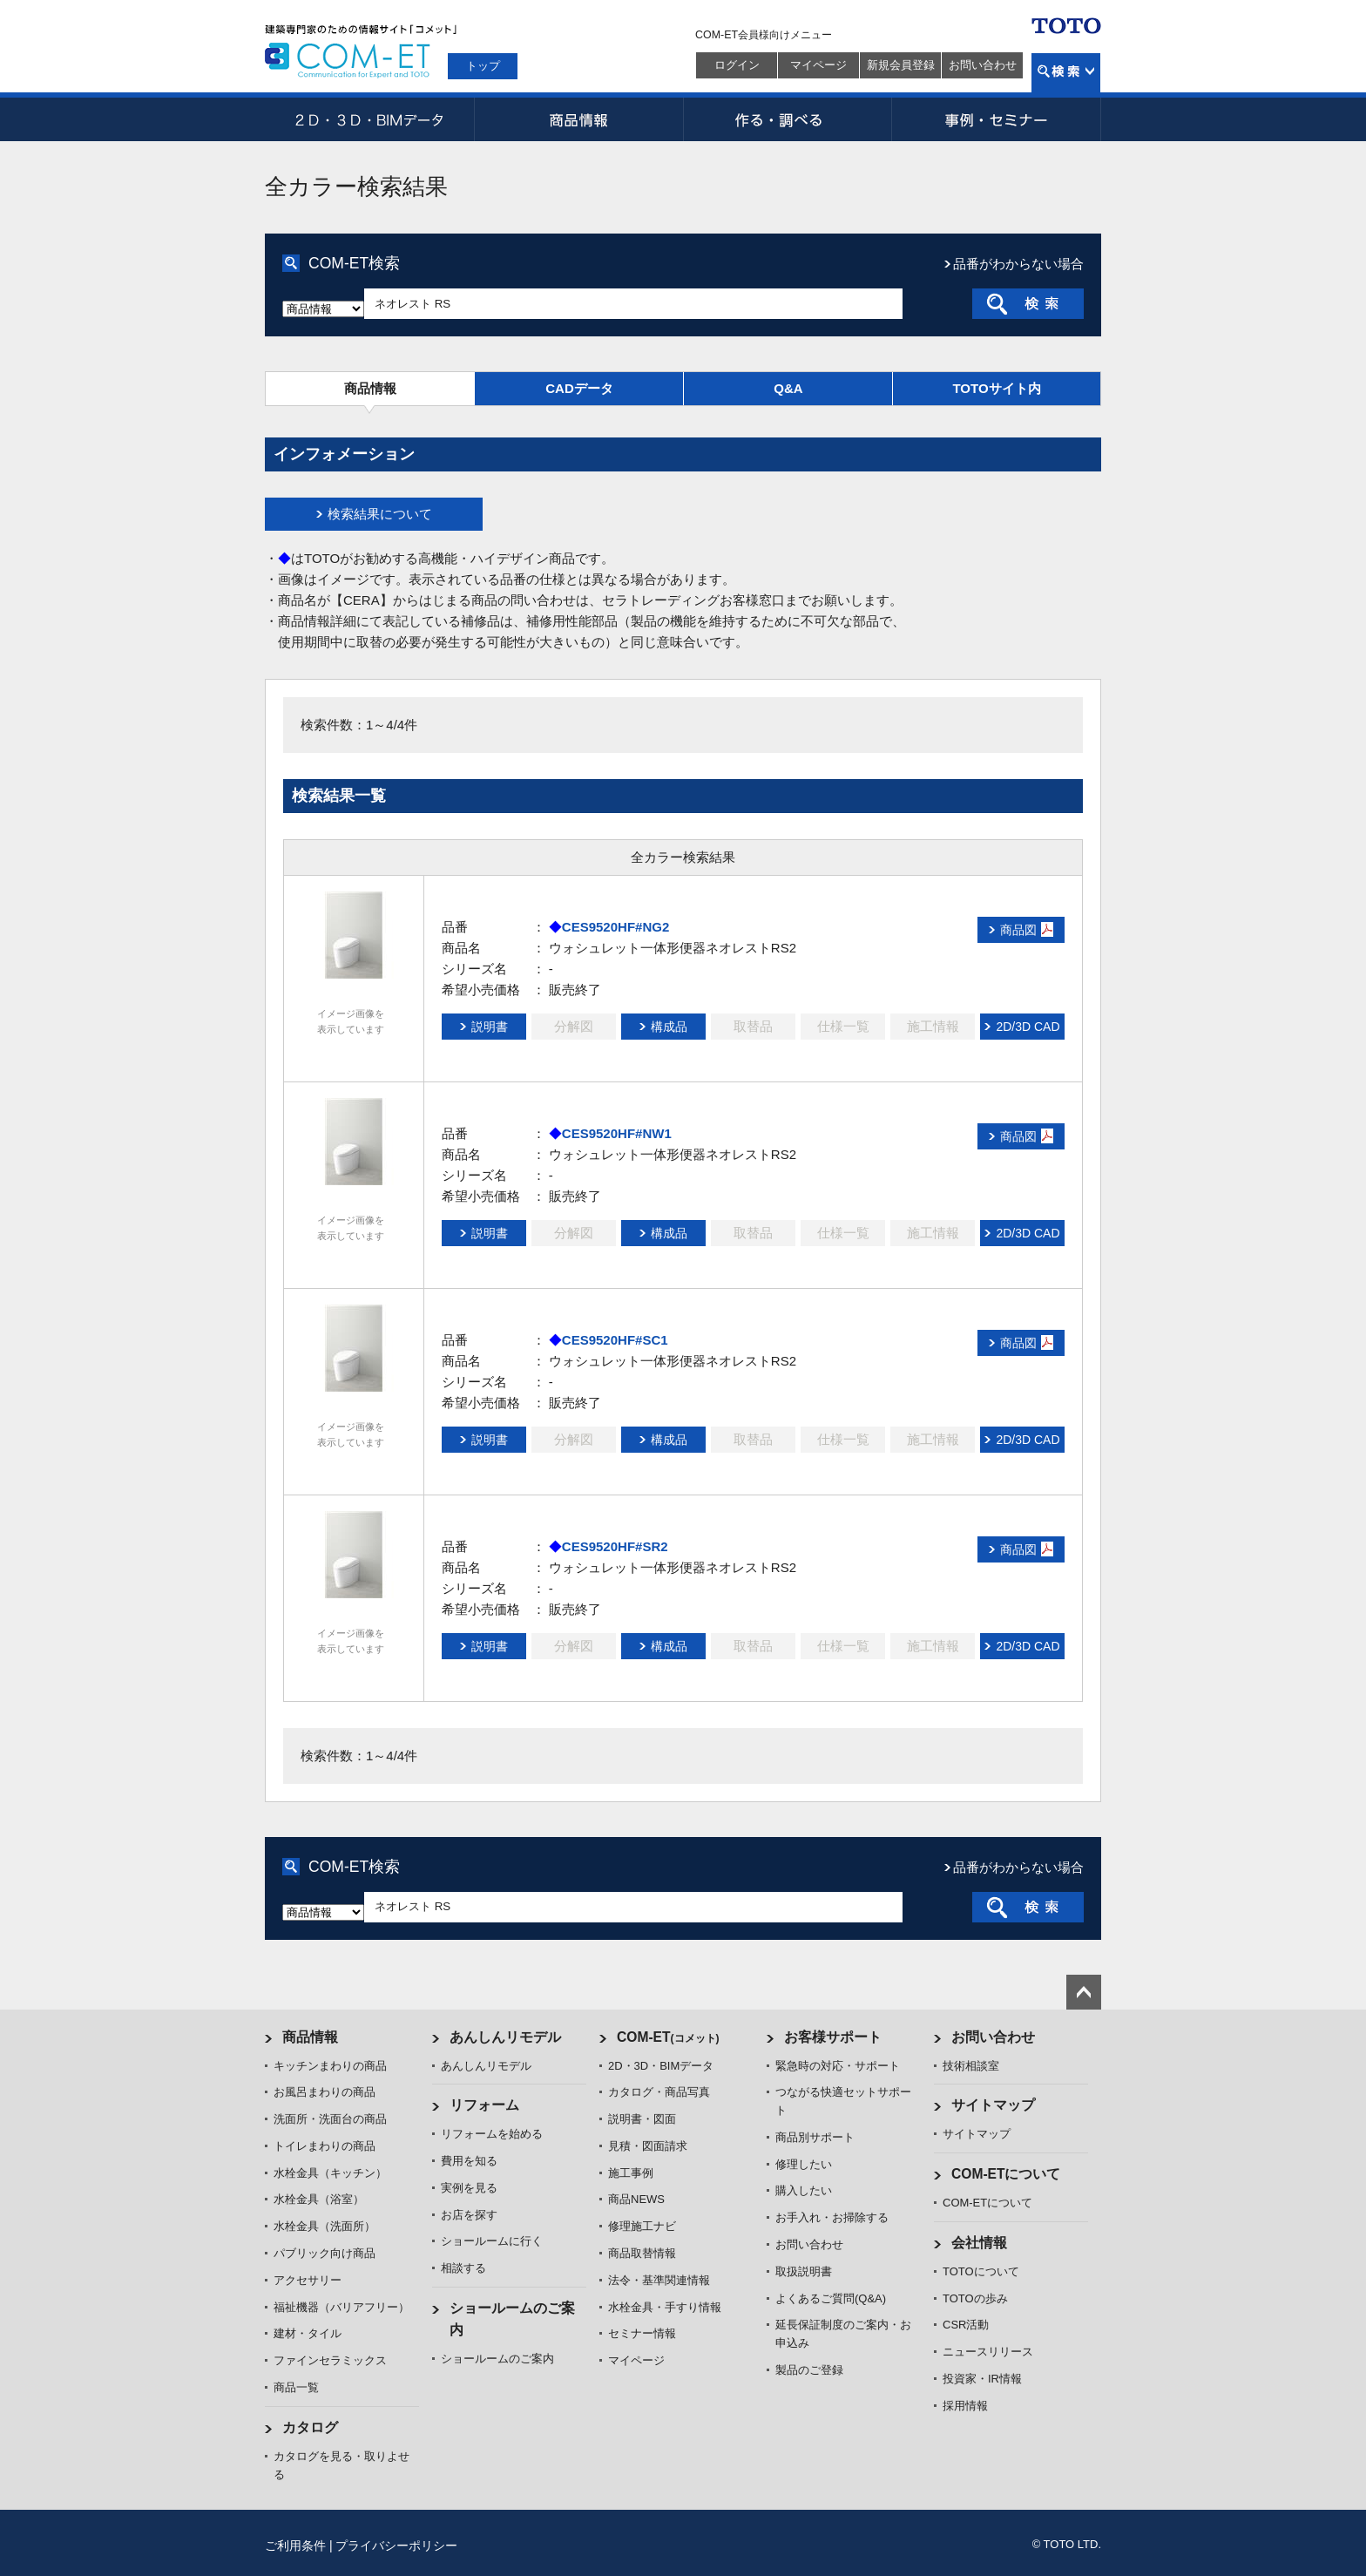 The image size is (1366, 2576). What do you see at coordinates (982, 2378) in the screenshot?
I see `投資家・IR情報` at bounding box center [982, 2378].